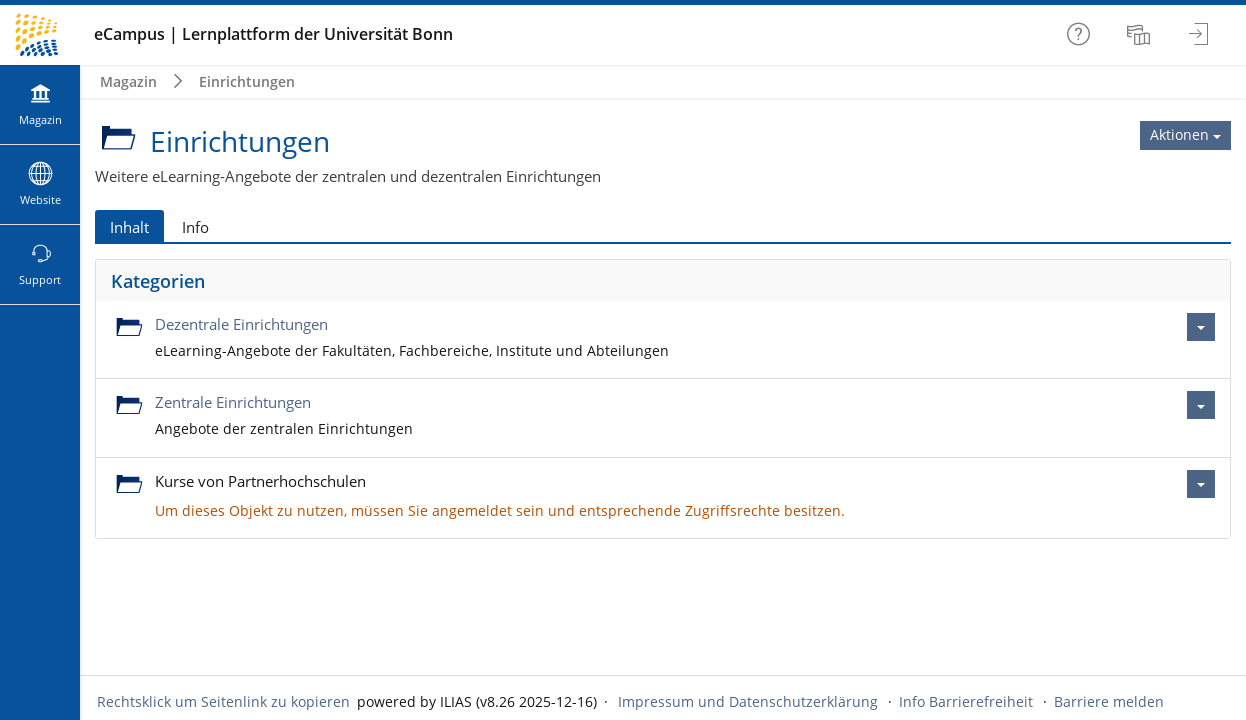  I want to click on [Aktionen für Einrichtungen], so click(1185, 135).